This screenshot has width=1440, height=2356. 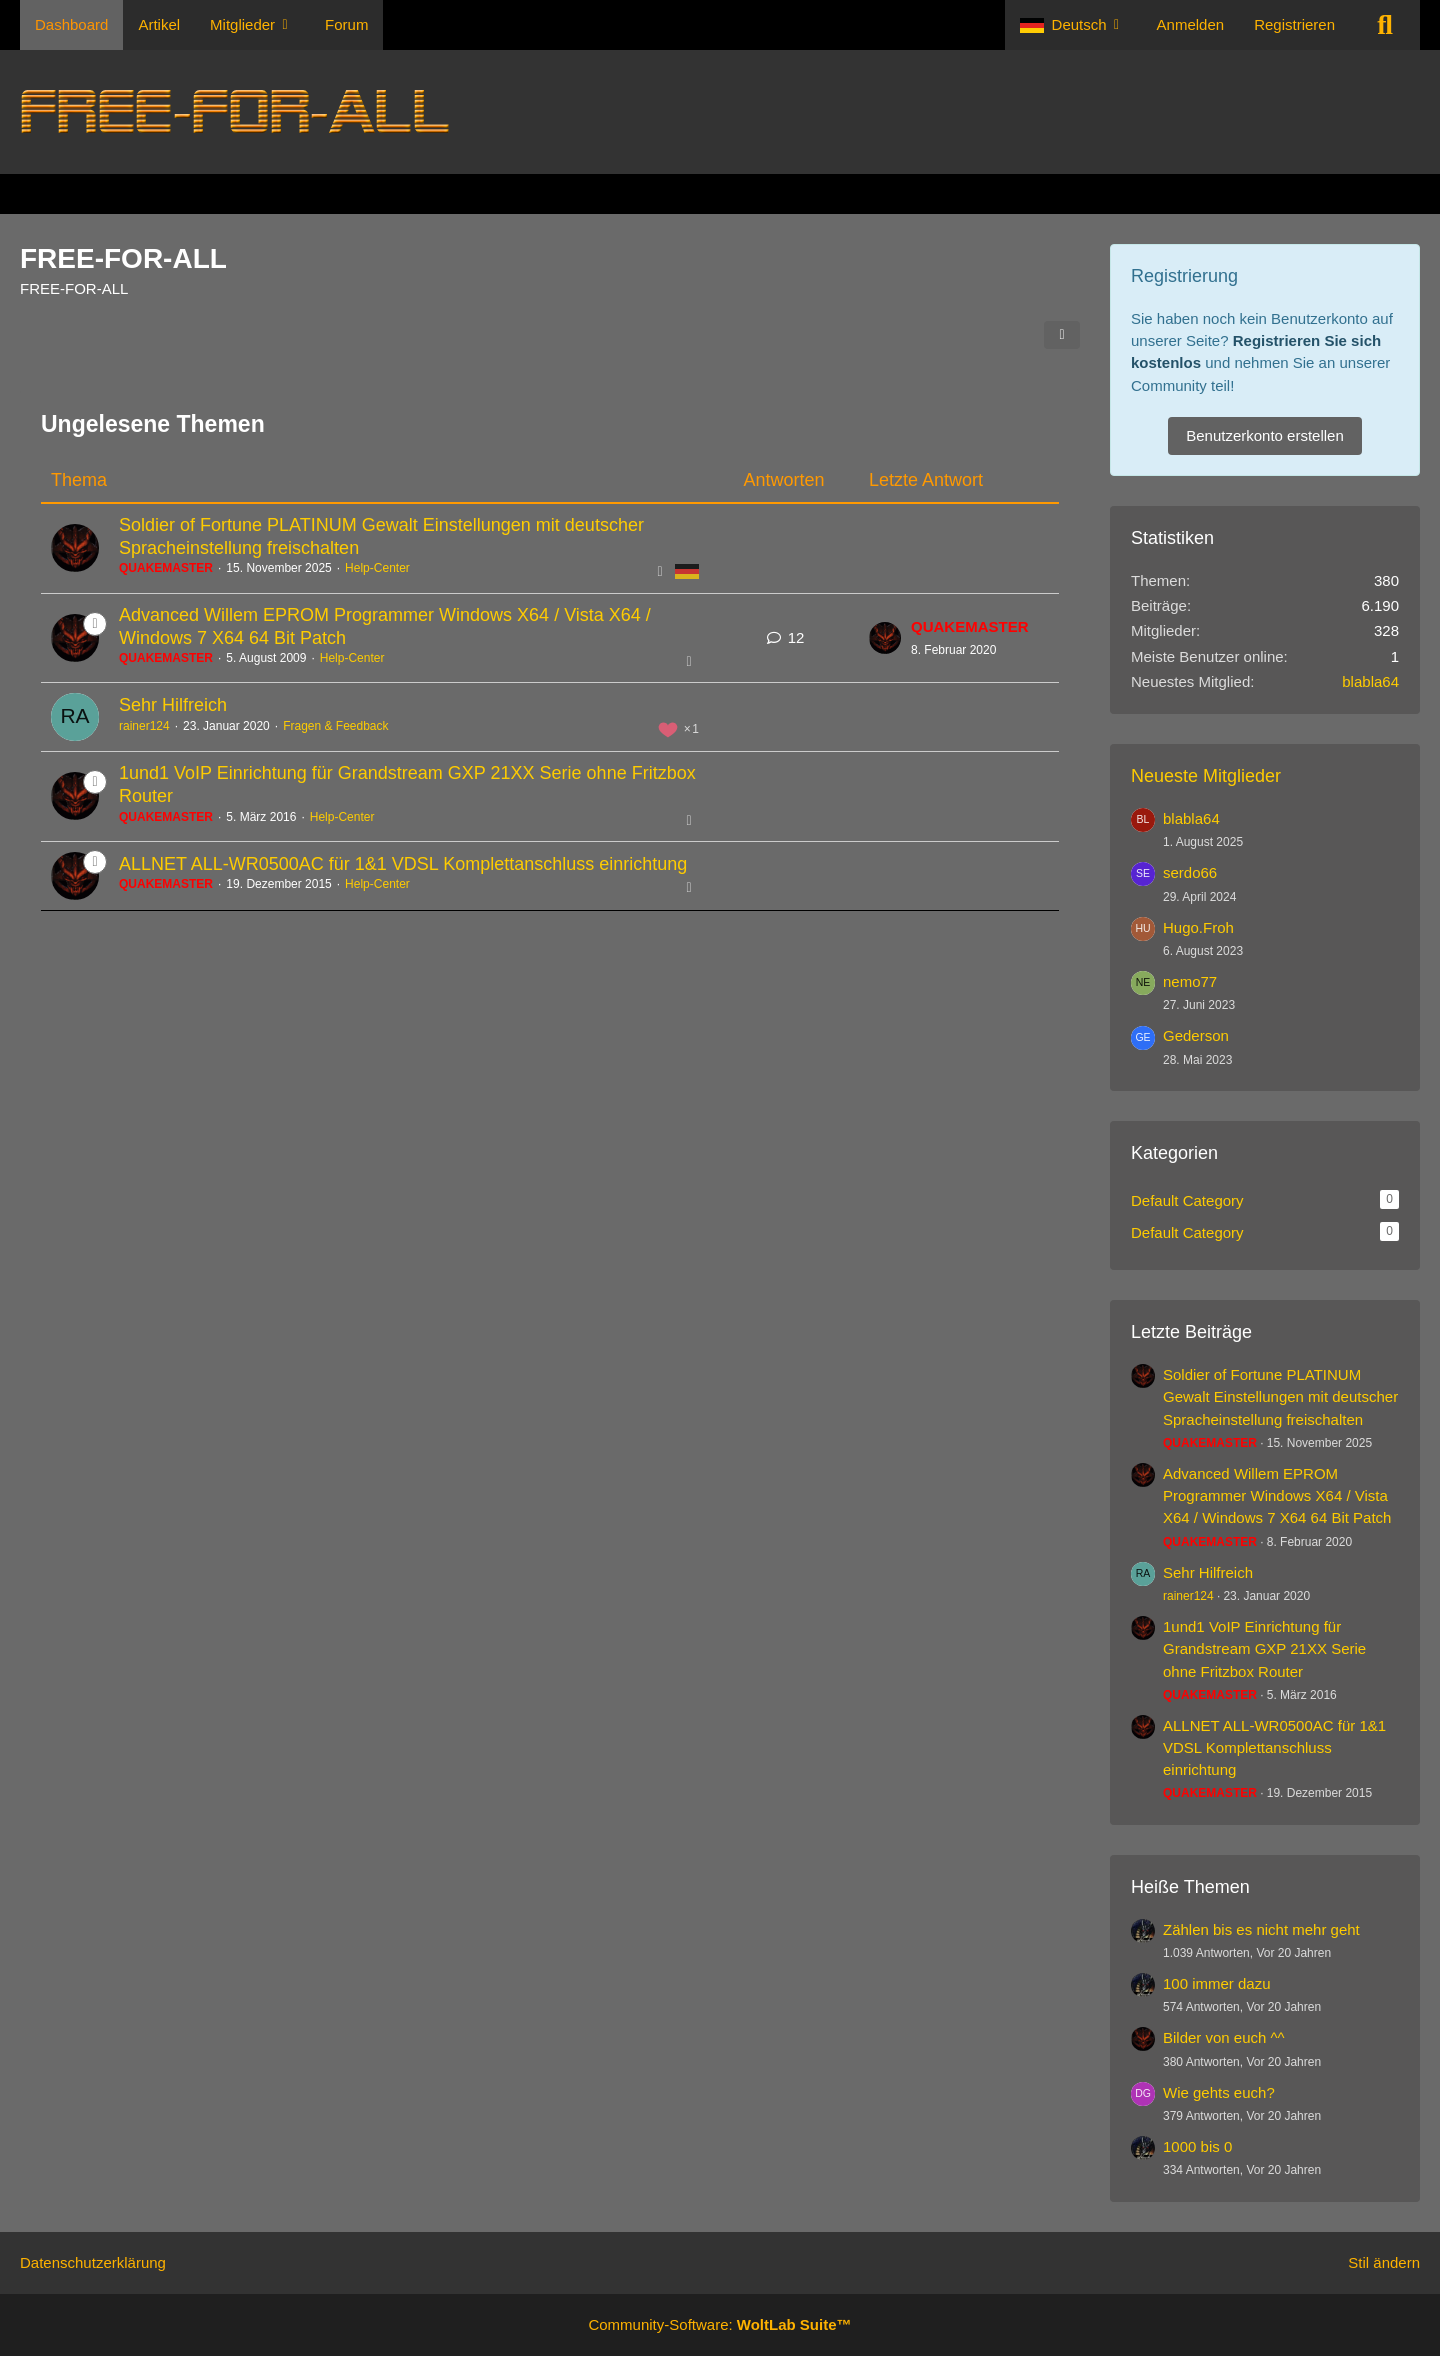 I want to click on [Zum letzten Beitrag springen], so click(x=885, y=638).